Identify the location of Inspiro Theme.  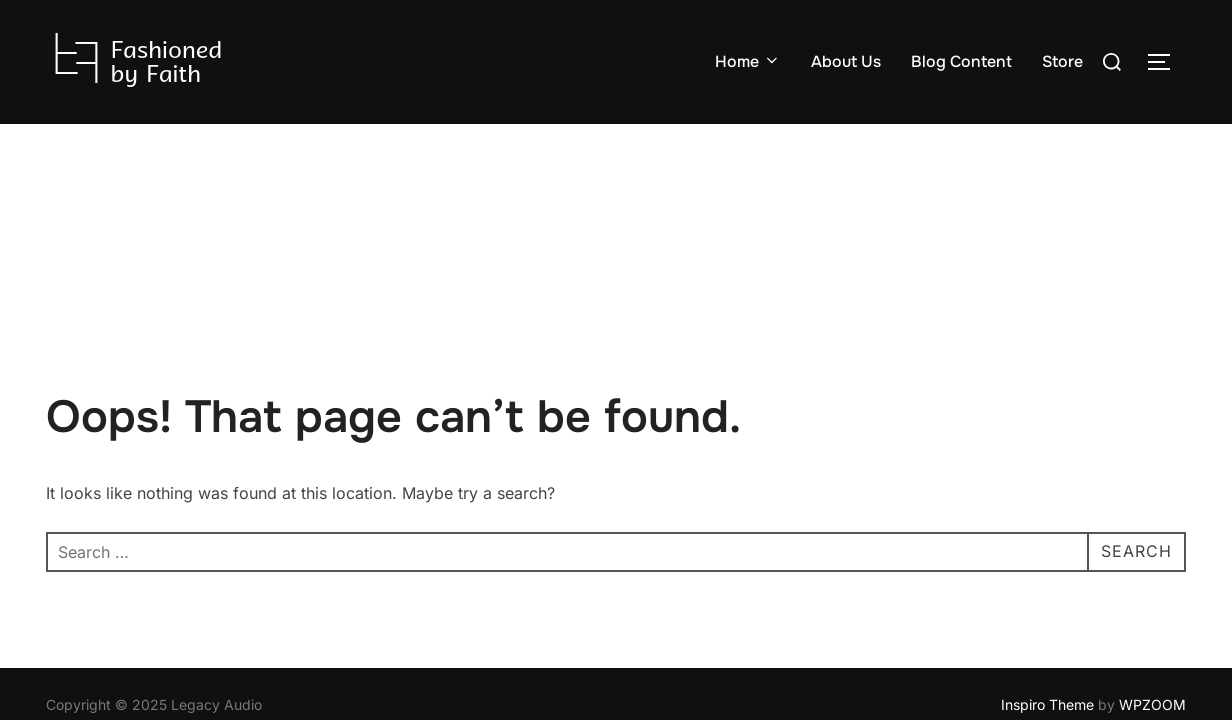
(1047, 580).